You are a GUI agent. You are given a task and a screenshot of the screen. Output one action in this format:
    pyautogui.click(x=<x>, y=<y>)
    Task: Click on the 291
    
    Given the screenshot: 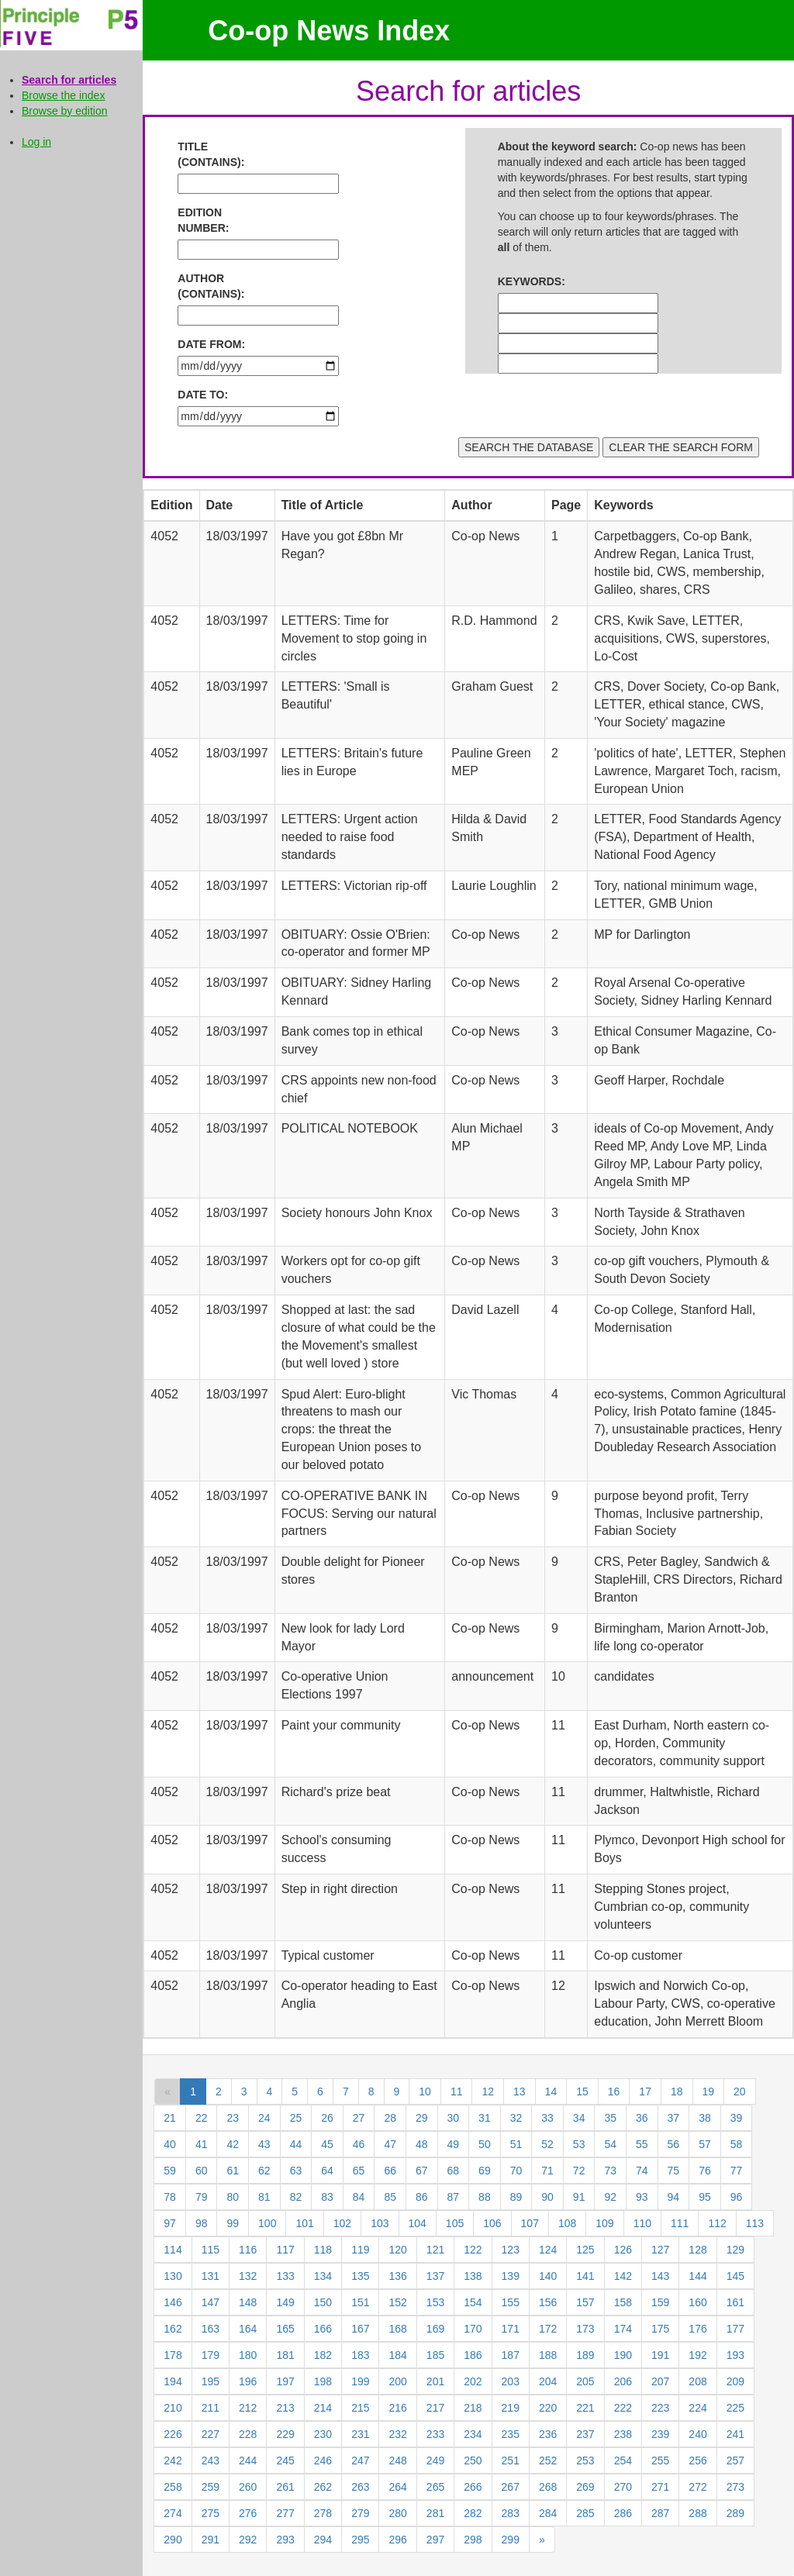 What is the action you would take?
    pyautogui.click(x=210, y=2539)
    